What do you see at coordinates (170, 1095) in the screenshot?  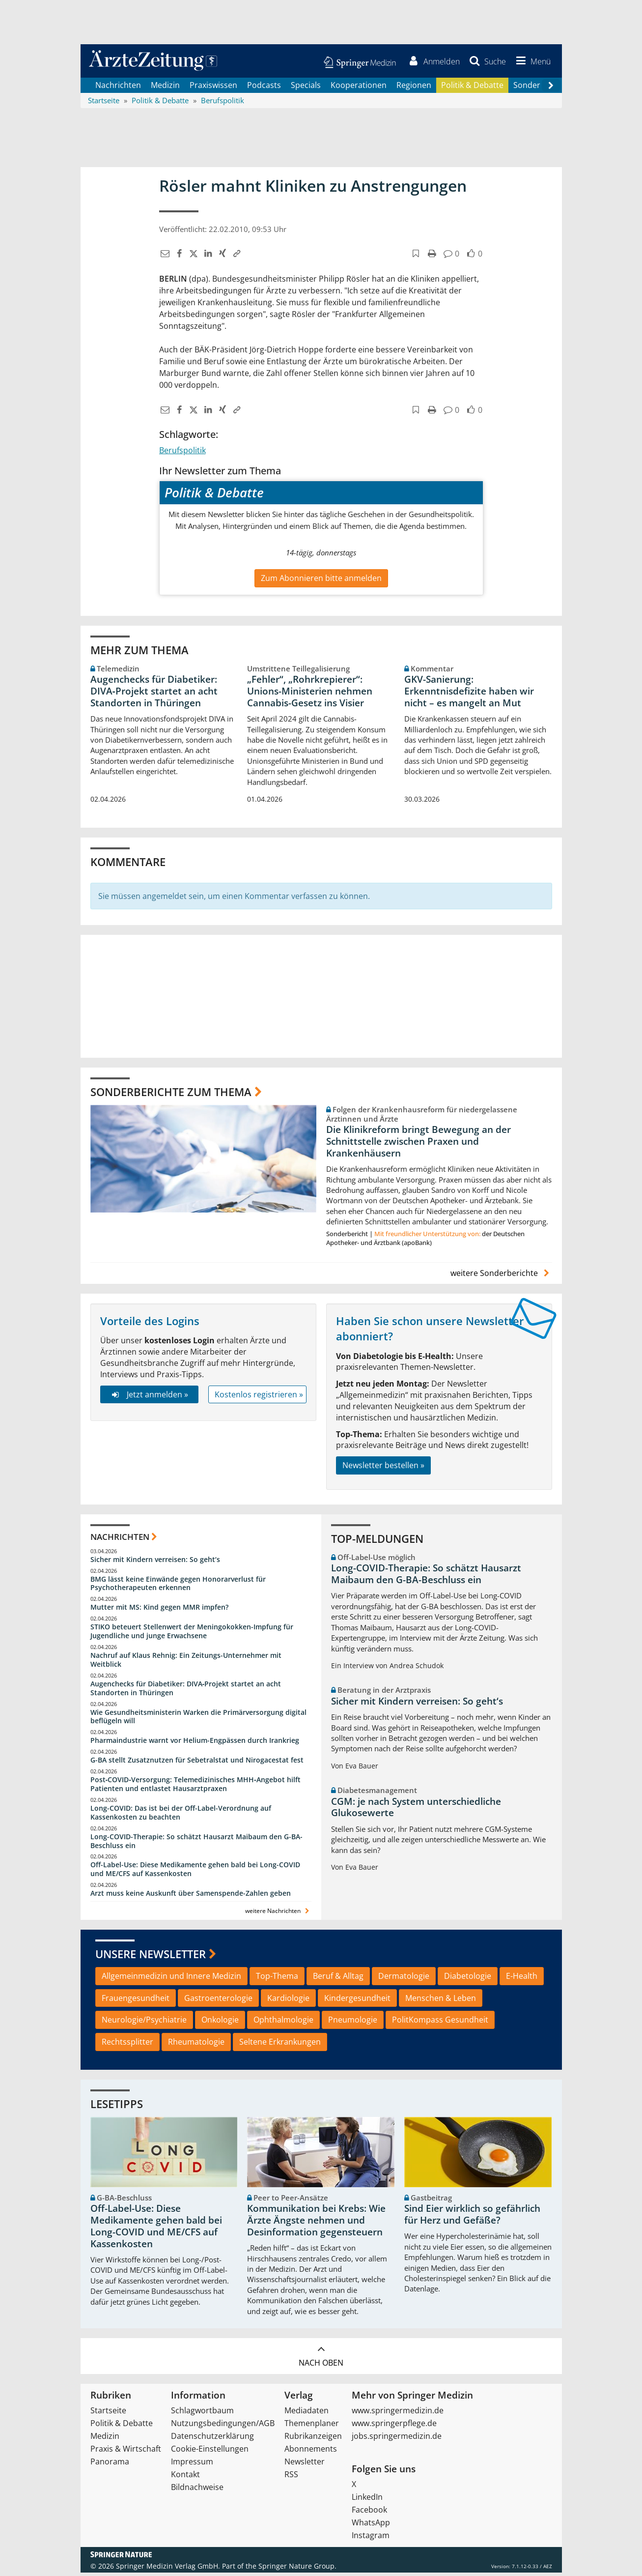 I see `Sonderberichte zum Thema` at bounding box center [170, 1095].